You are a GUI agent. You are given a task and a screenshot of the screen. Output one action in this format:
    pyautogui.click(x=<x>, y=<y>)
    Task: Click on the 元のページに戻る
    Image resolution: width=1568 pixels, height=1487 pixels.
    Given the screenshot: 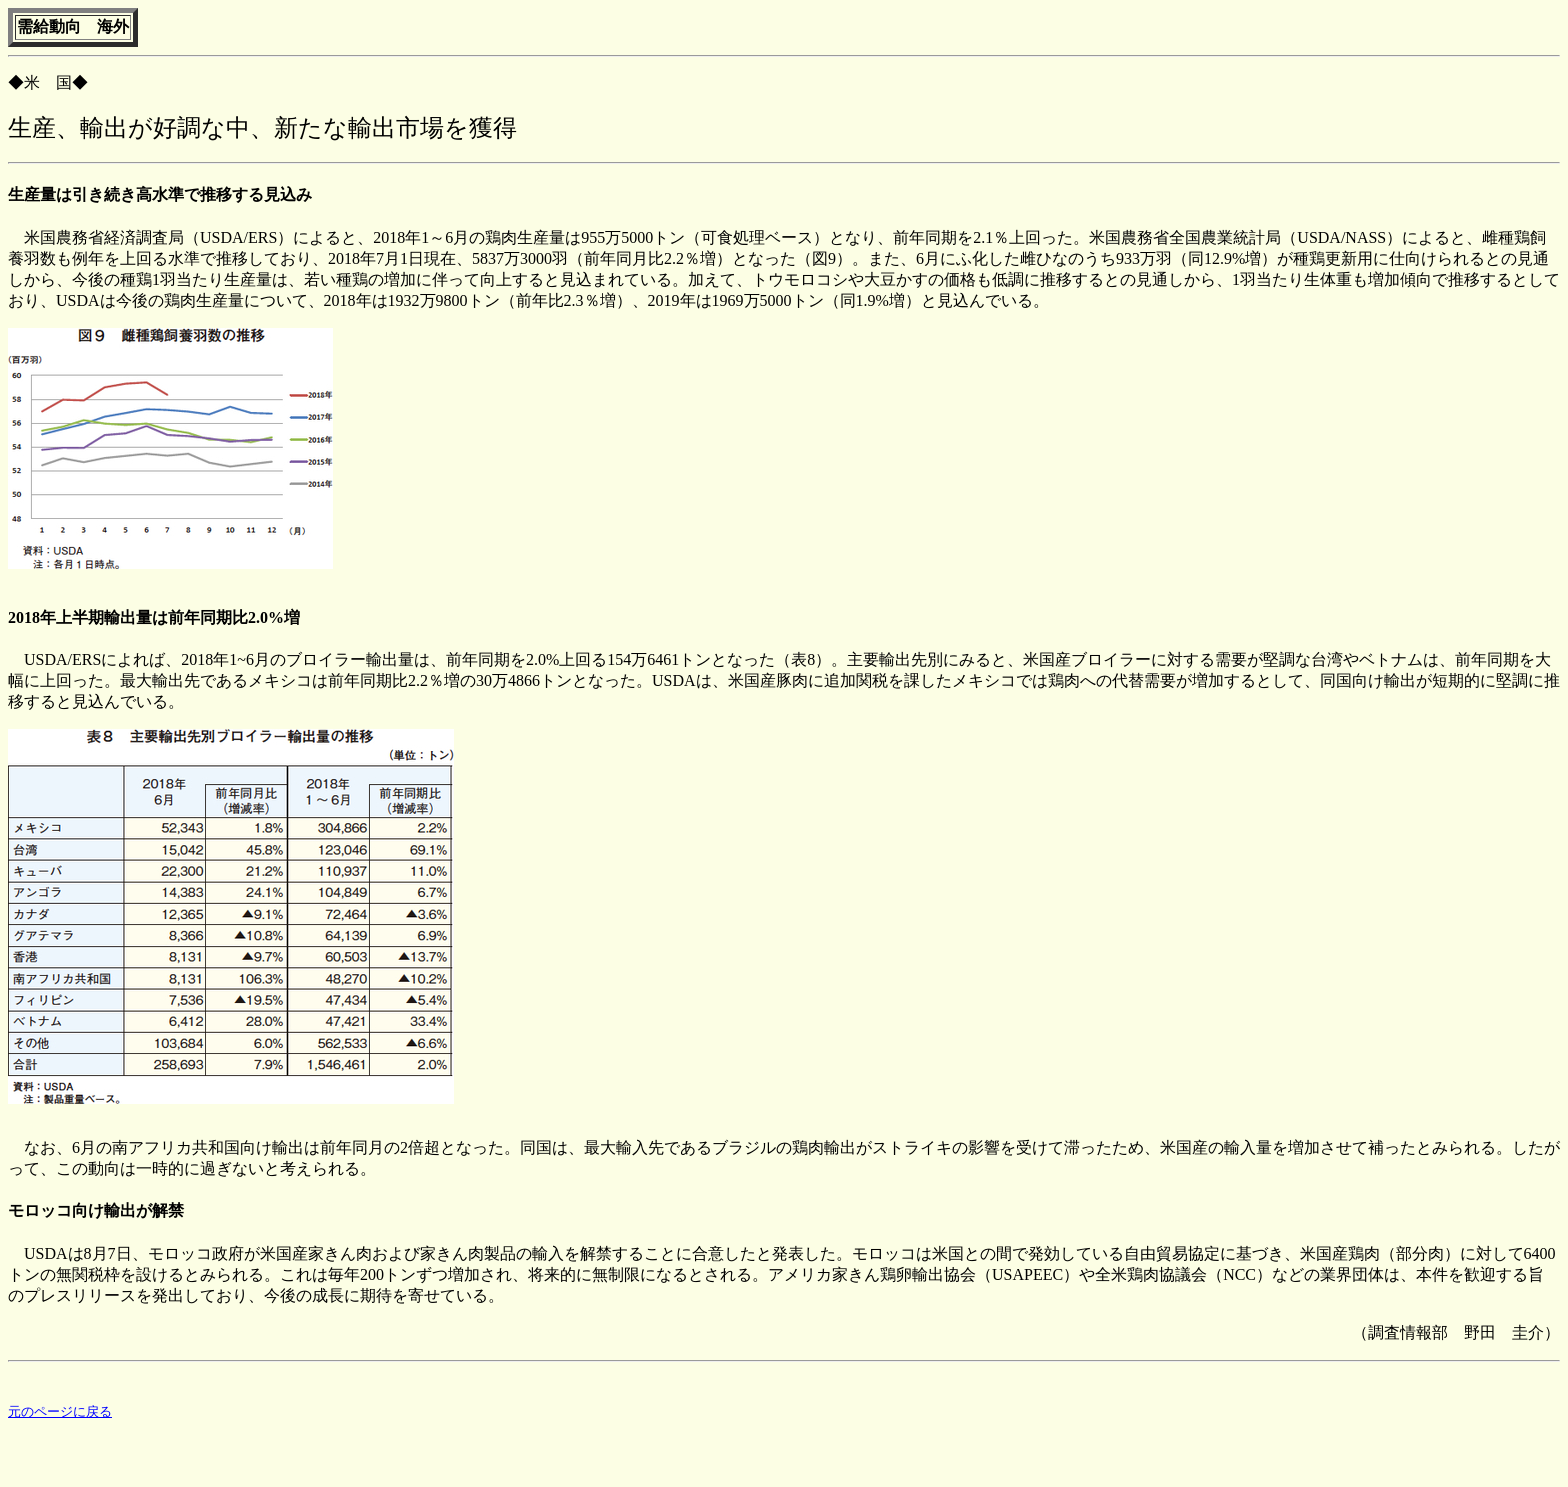 What is the action you would take?
    pyautogui.click(x=60, y=1415)
    